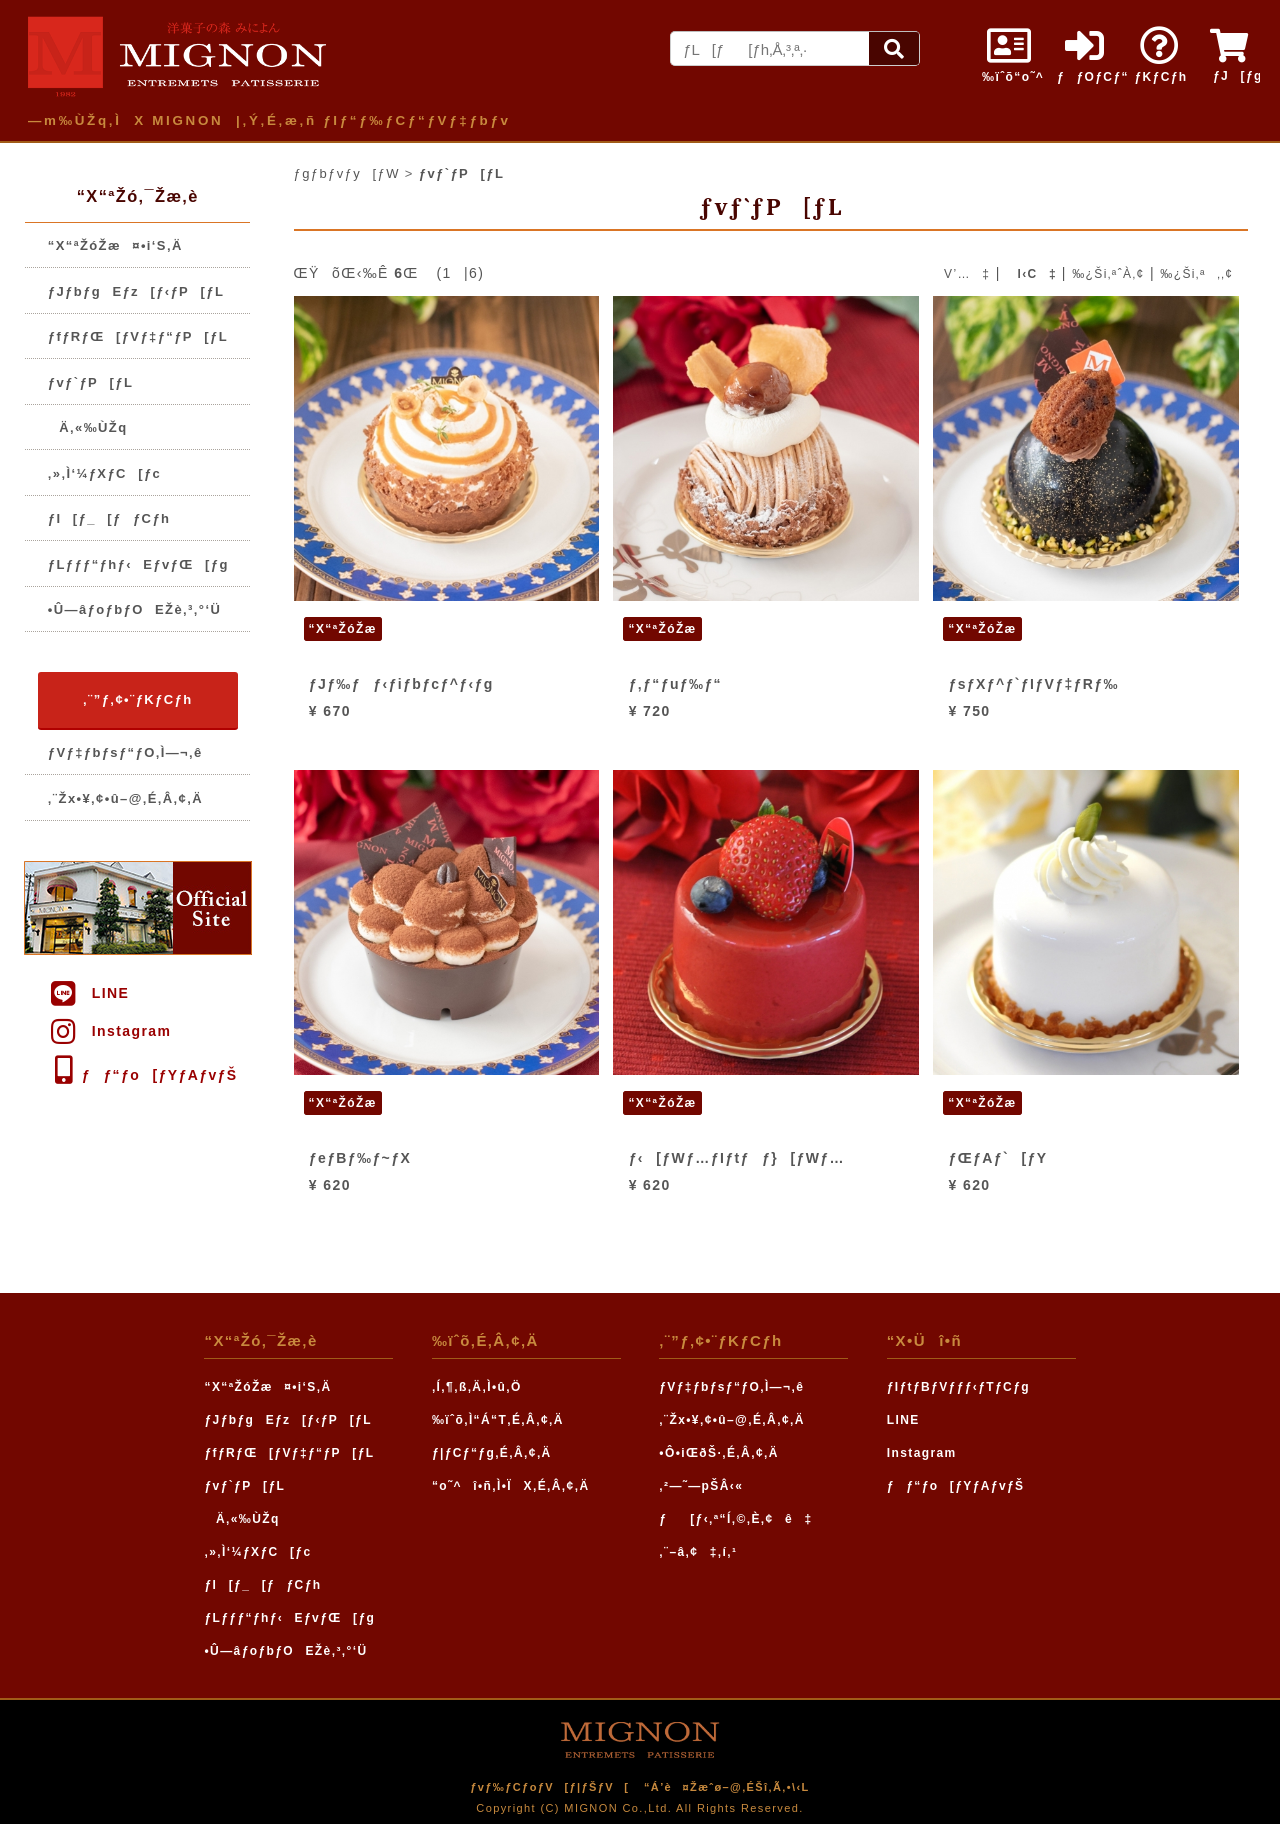  What do you see at coordinates (727, 1787) in the screenshot?
I see `“Á’è¤Žæˆø–@‚ÉŠî‚Ã‚­•\‹L` at bounding box center [727, 1787].